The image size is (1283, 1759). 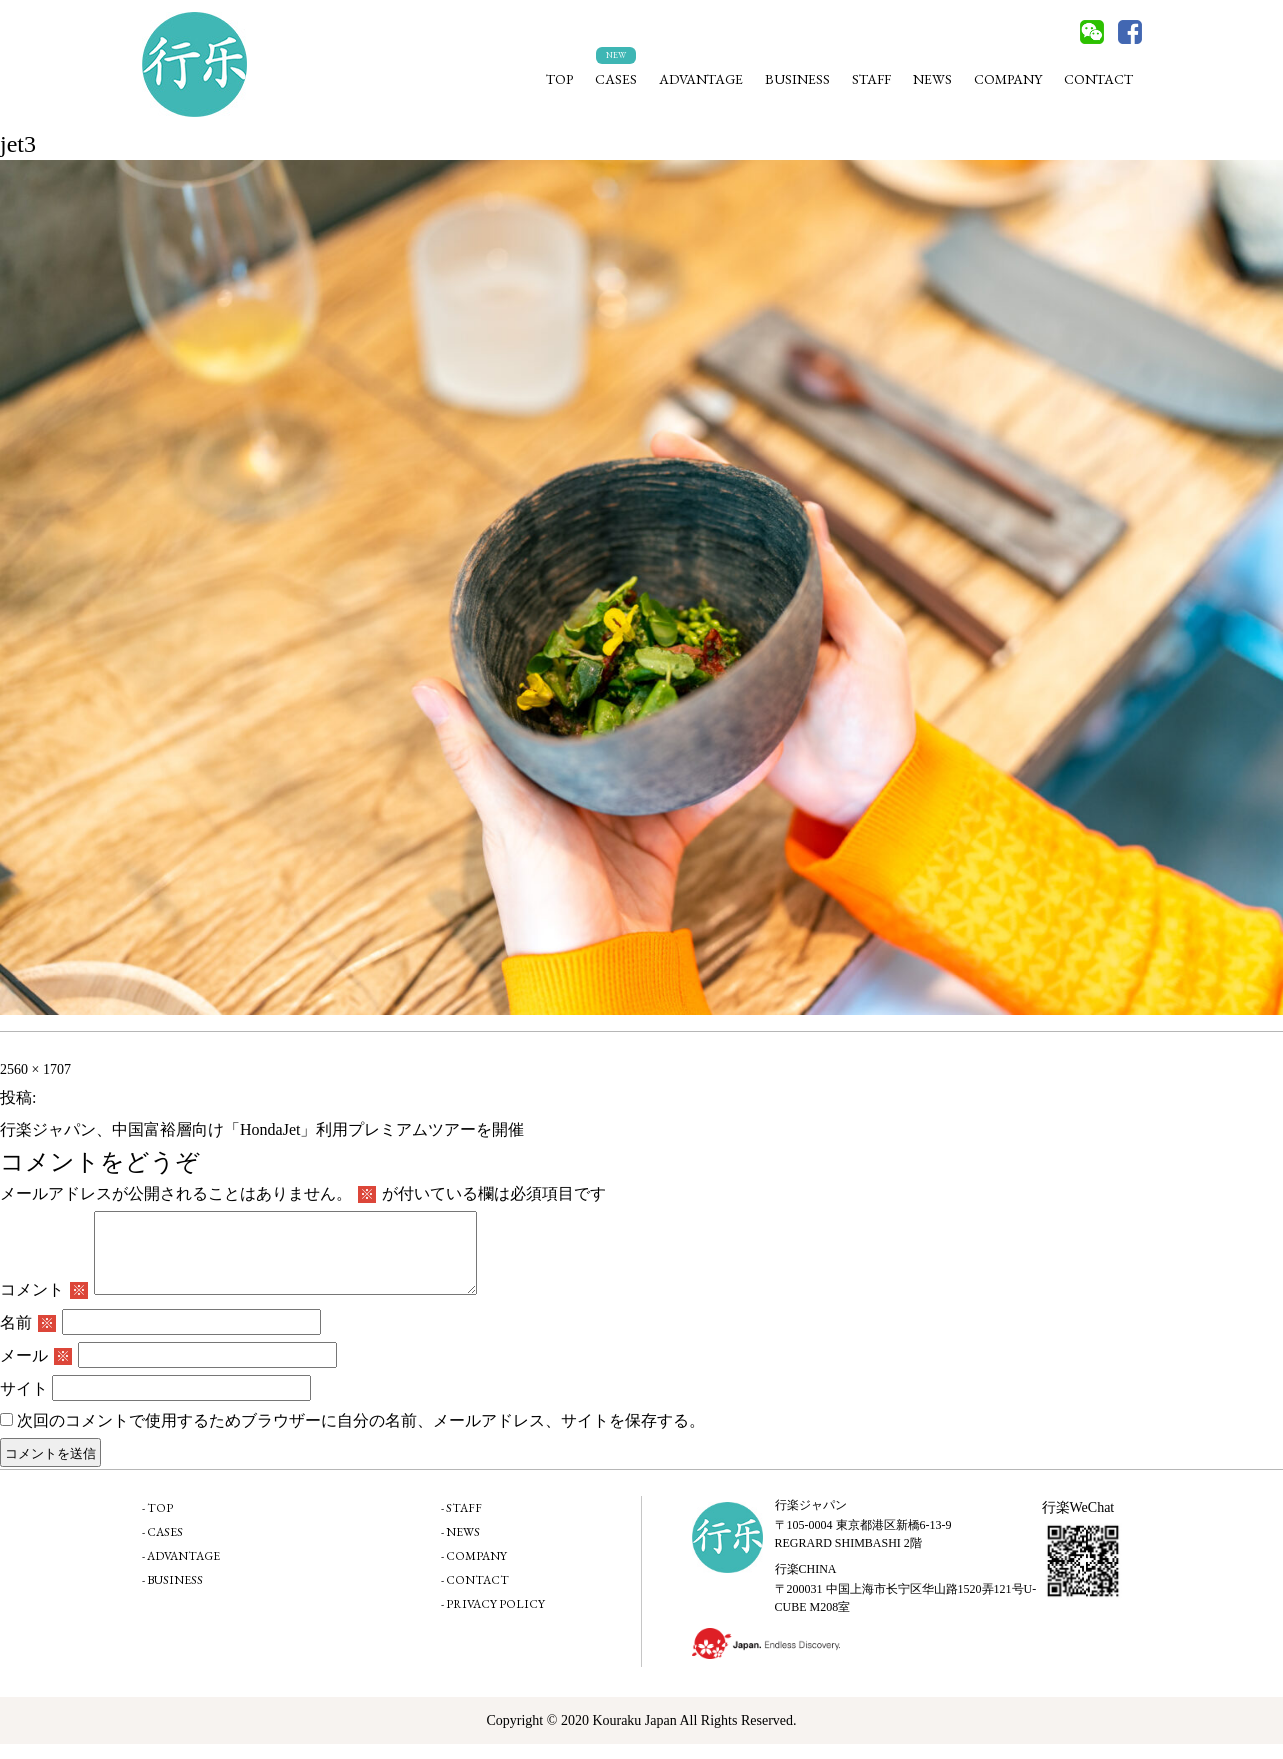 What do you see at coordinates (361, 1435) in the screenshot?
I see `次回のコメントで使用するためブラウザーに自分の名前、メールアドレス、サイトを保存する。` at bounding box center [361, 1435].